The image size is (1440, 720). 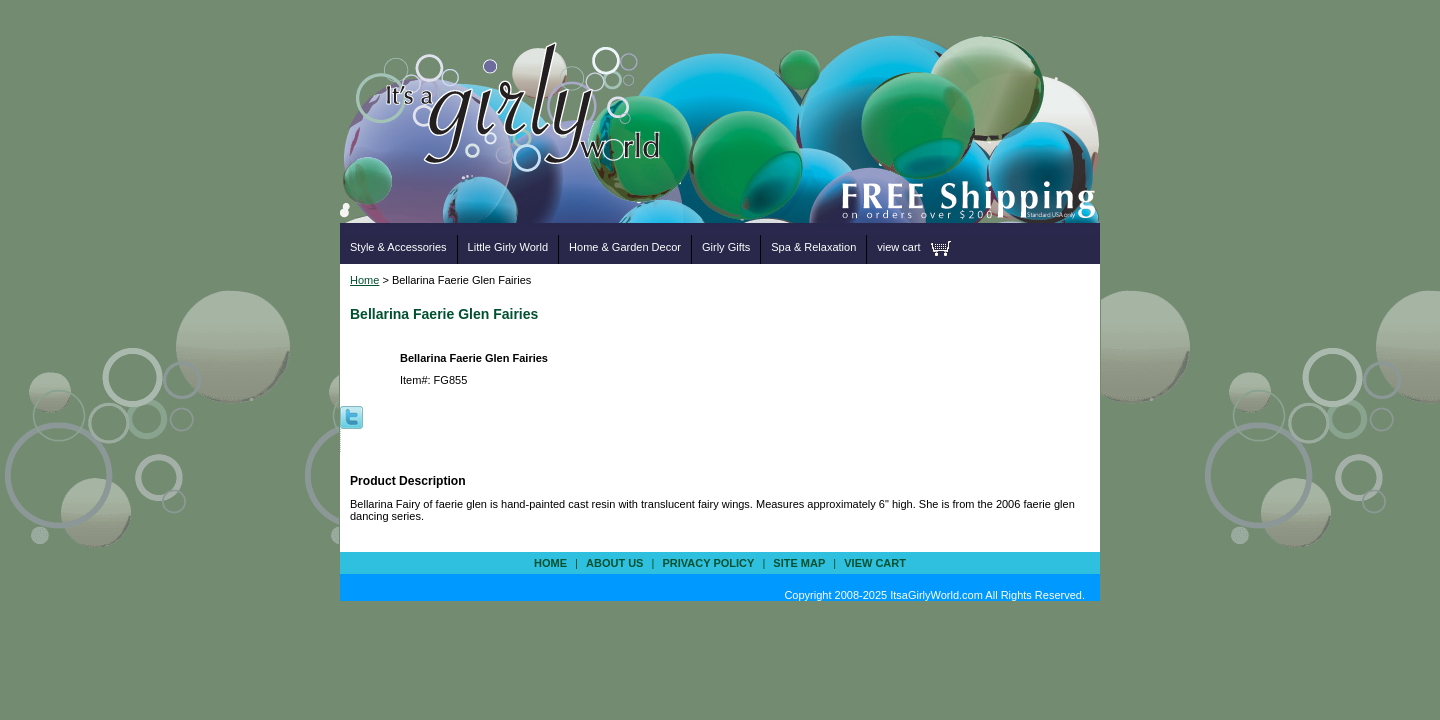 I want to click on Style & Accessories, so click(x=398, y=247).